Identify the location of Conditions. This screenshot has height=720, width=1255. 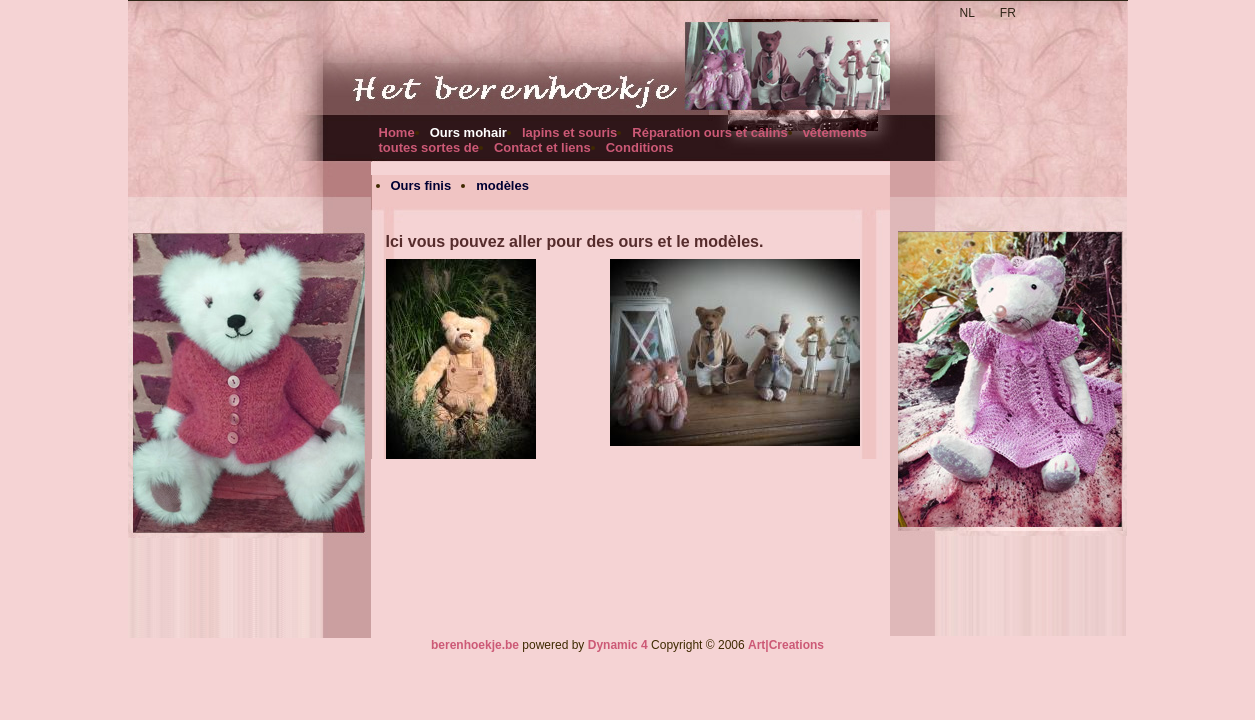
(640, 147).